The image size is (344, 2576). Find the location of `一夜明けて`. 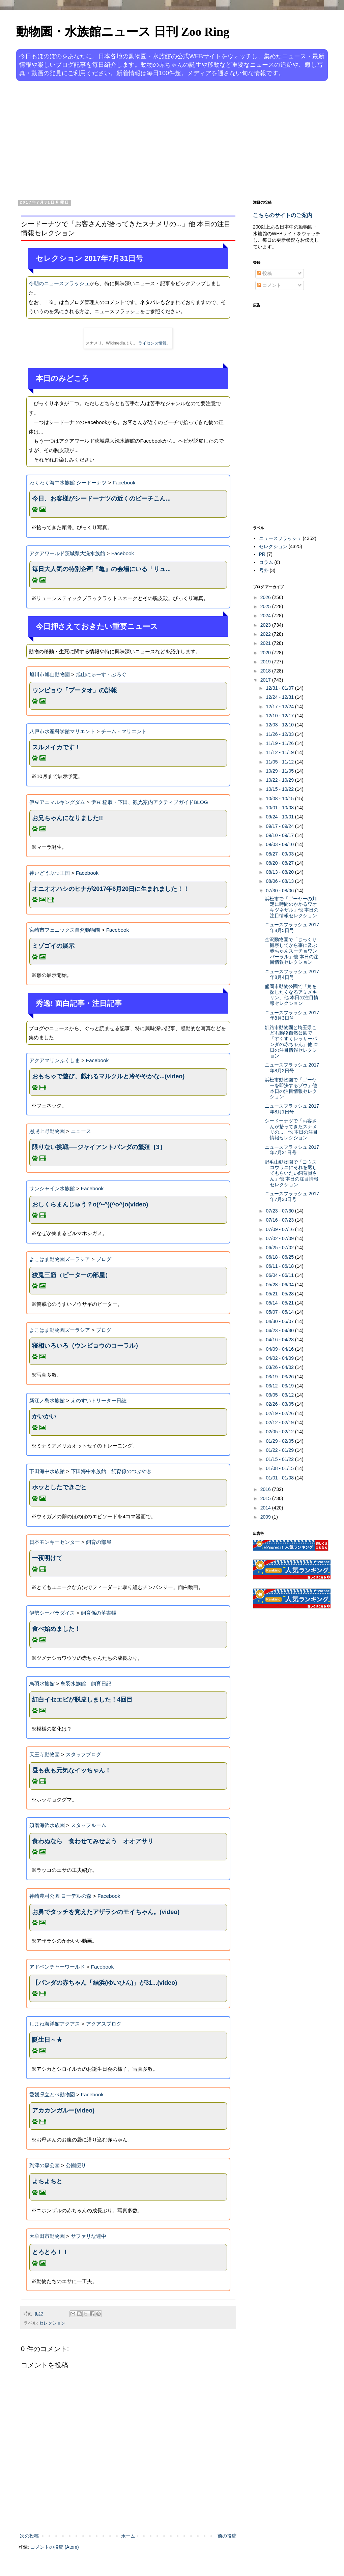

一夜明けて is located at coordinates (47, 1558).